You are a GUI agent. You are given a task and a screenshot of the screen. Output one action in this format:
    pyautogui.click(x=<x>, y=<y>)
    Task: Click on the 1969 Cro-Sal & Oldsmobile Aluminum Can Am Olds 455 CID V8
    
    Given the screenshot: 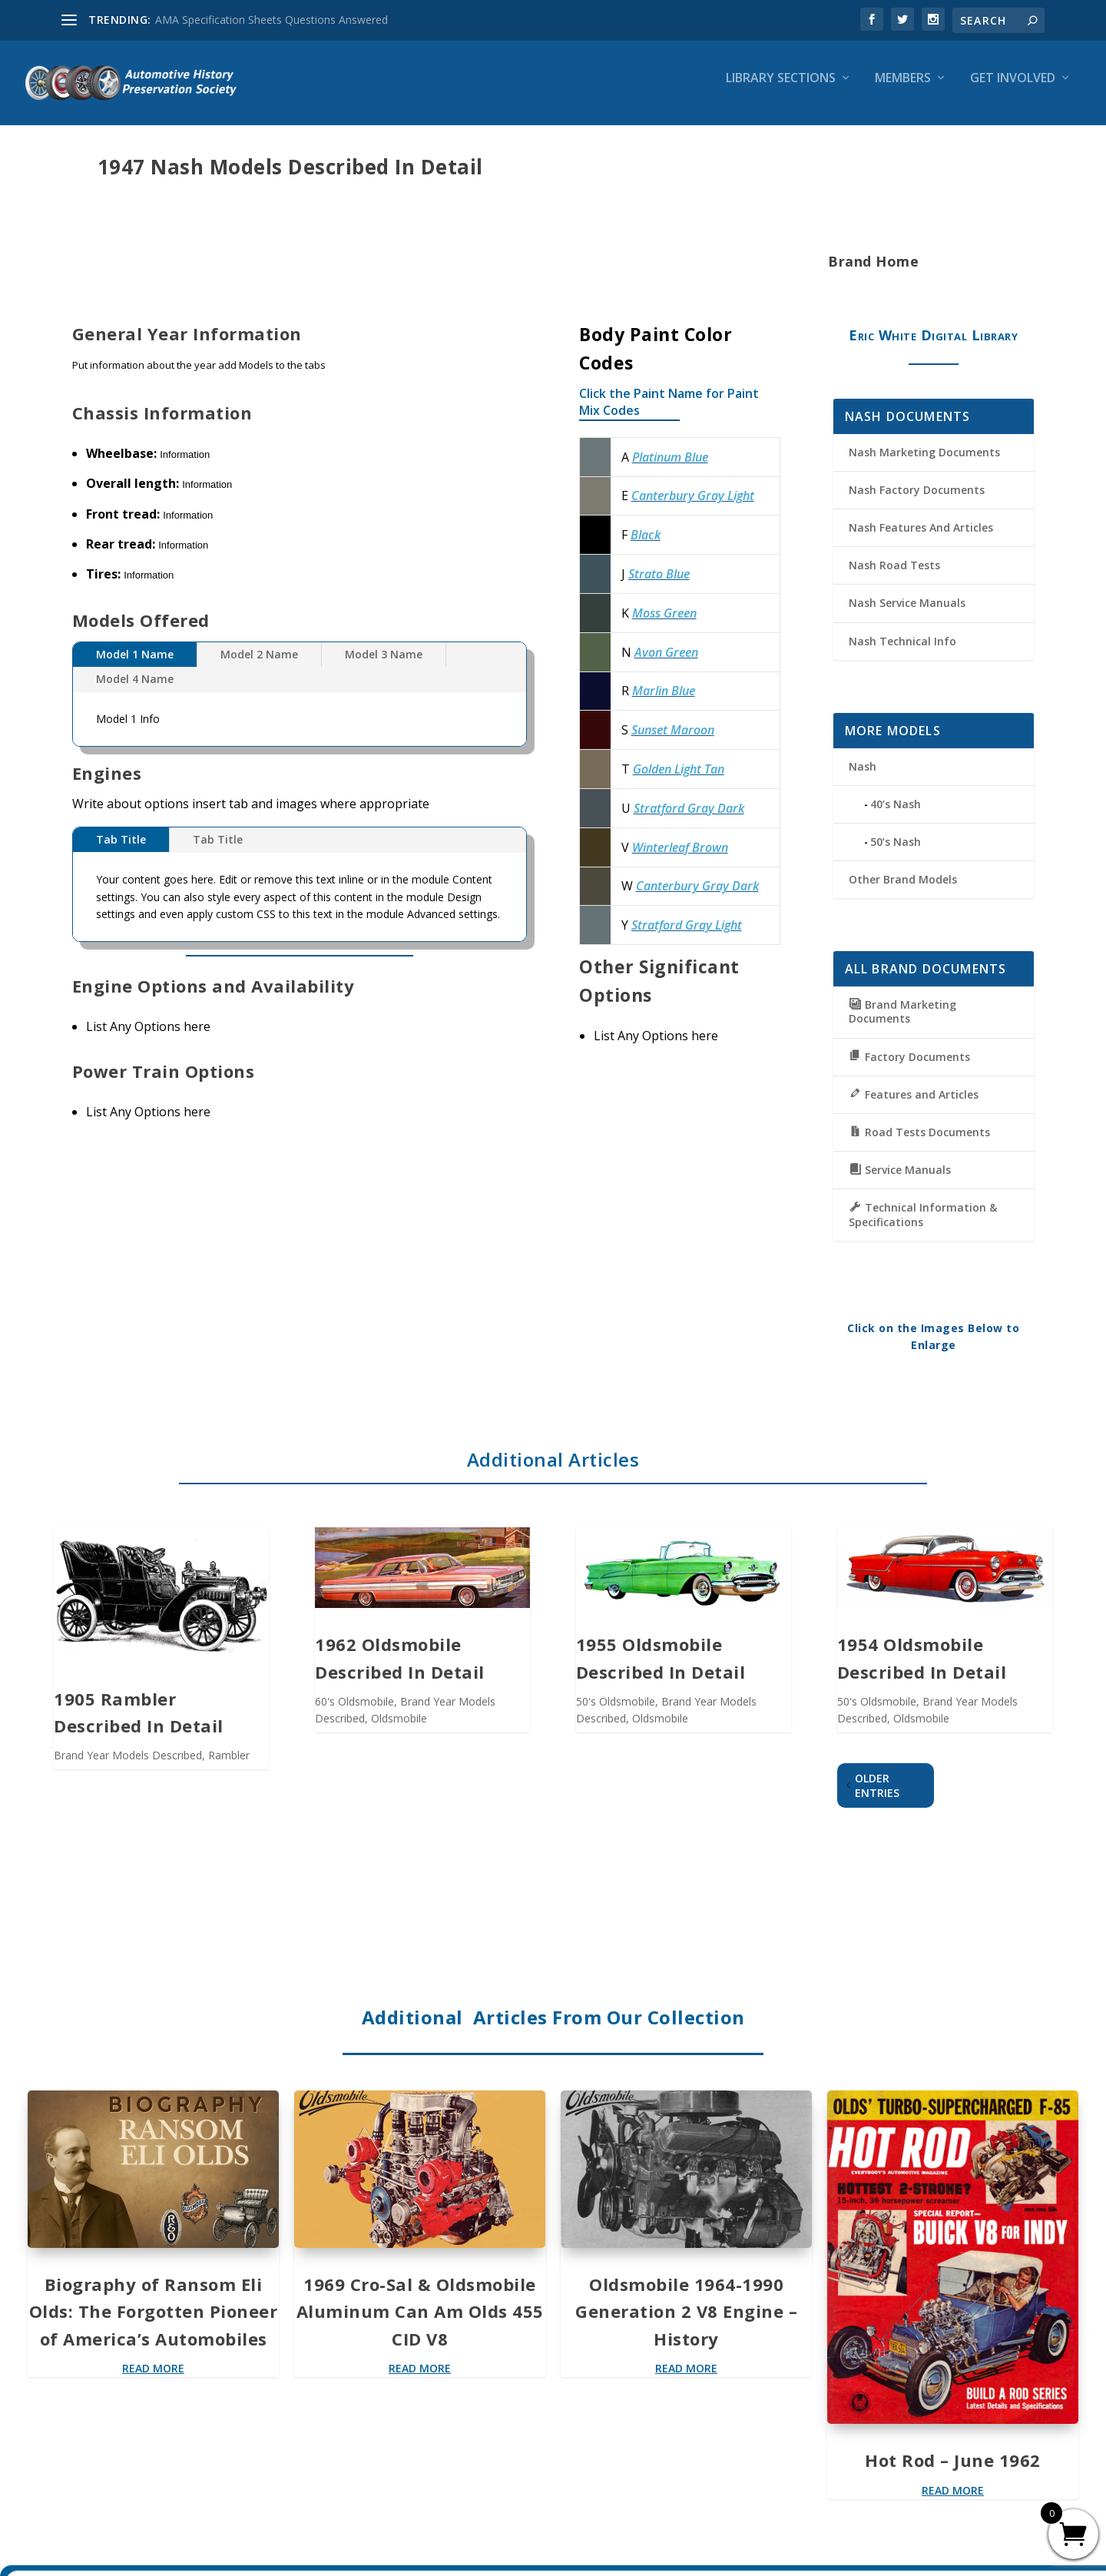 What is the action you would take?
    pyautogui.click(x=420, y=2321)
    